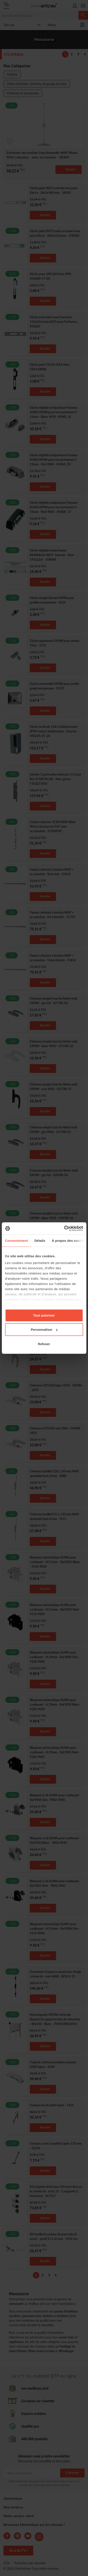  I want to click on Refuser, so click(44, 1344).